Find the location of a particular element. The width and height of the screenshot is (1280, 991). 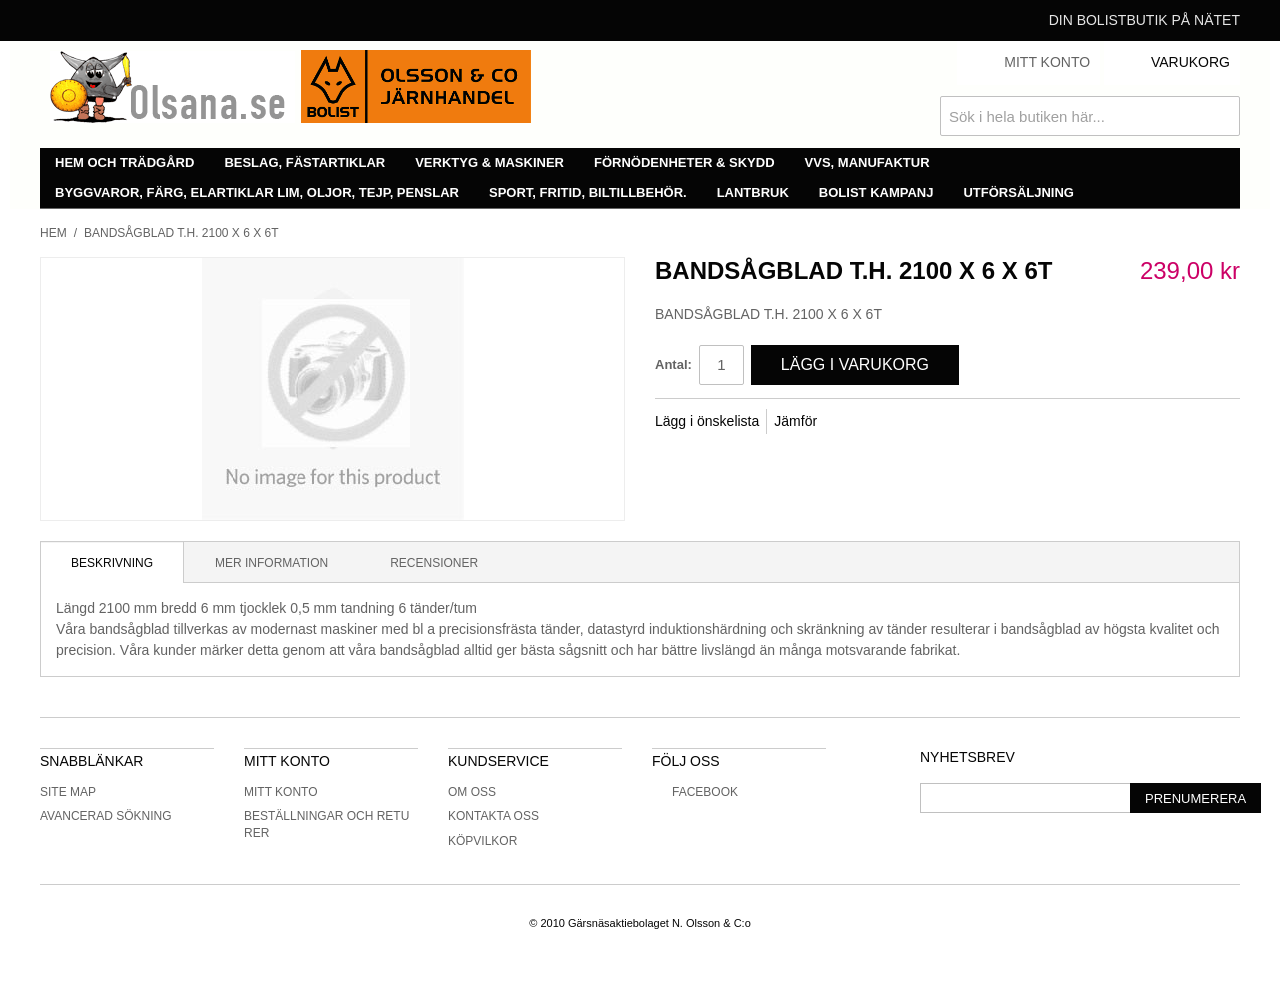

Share on Twitter is located at coordinates (899, 422).